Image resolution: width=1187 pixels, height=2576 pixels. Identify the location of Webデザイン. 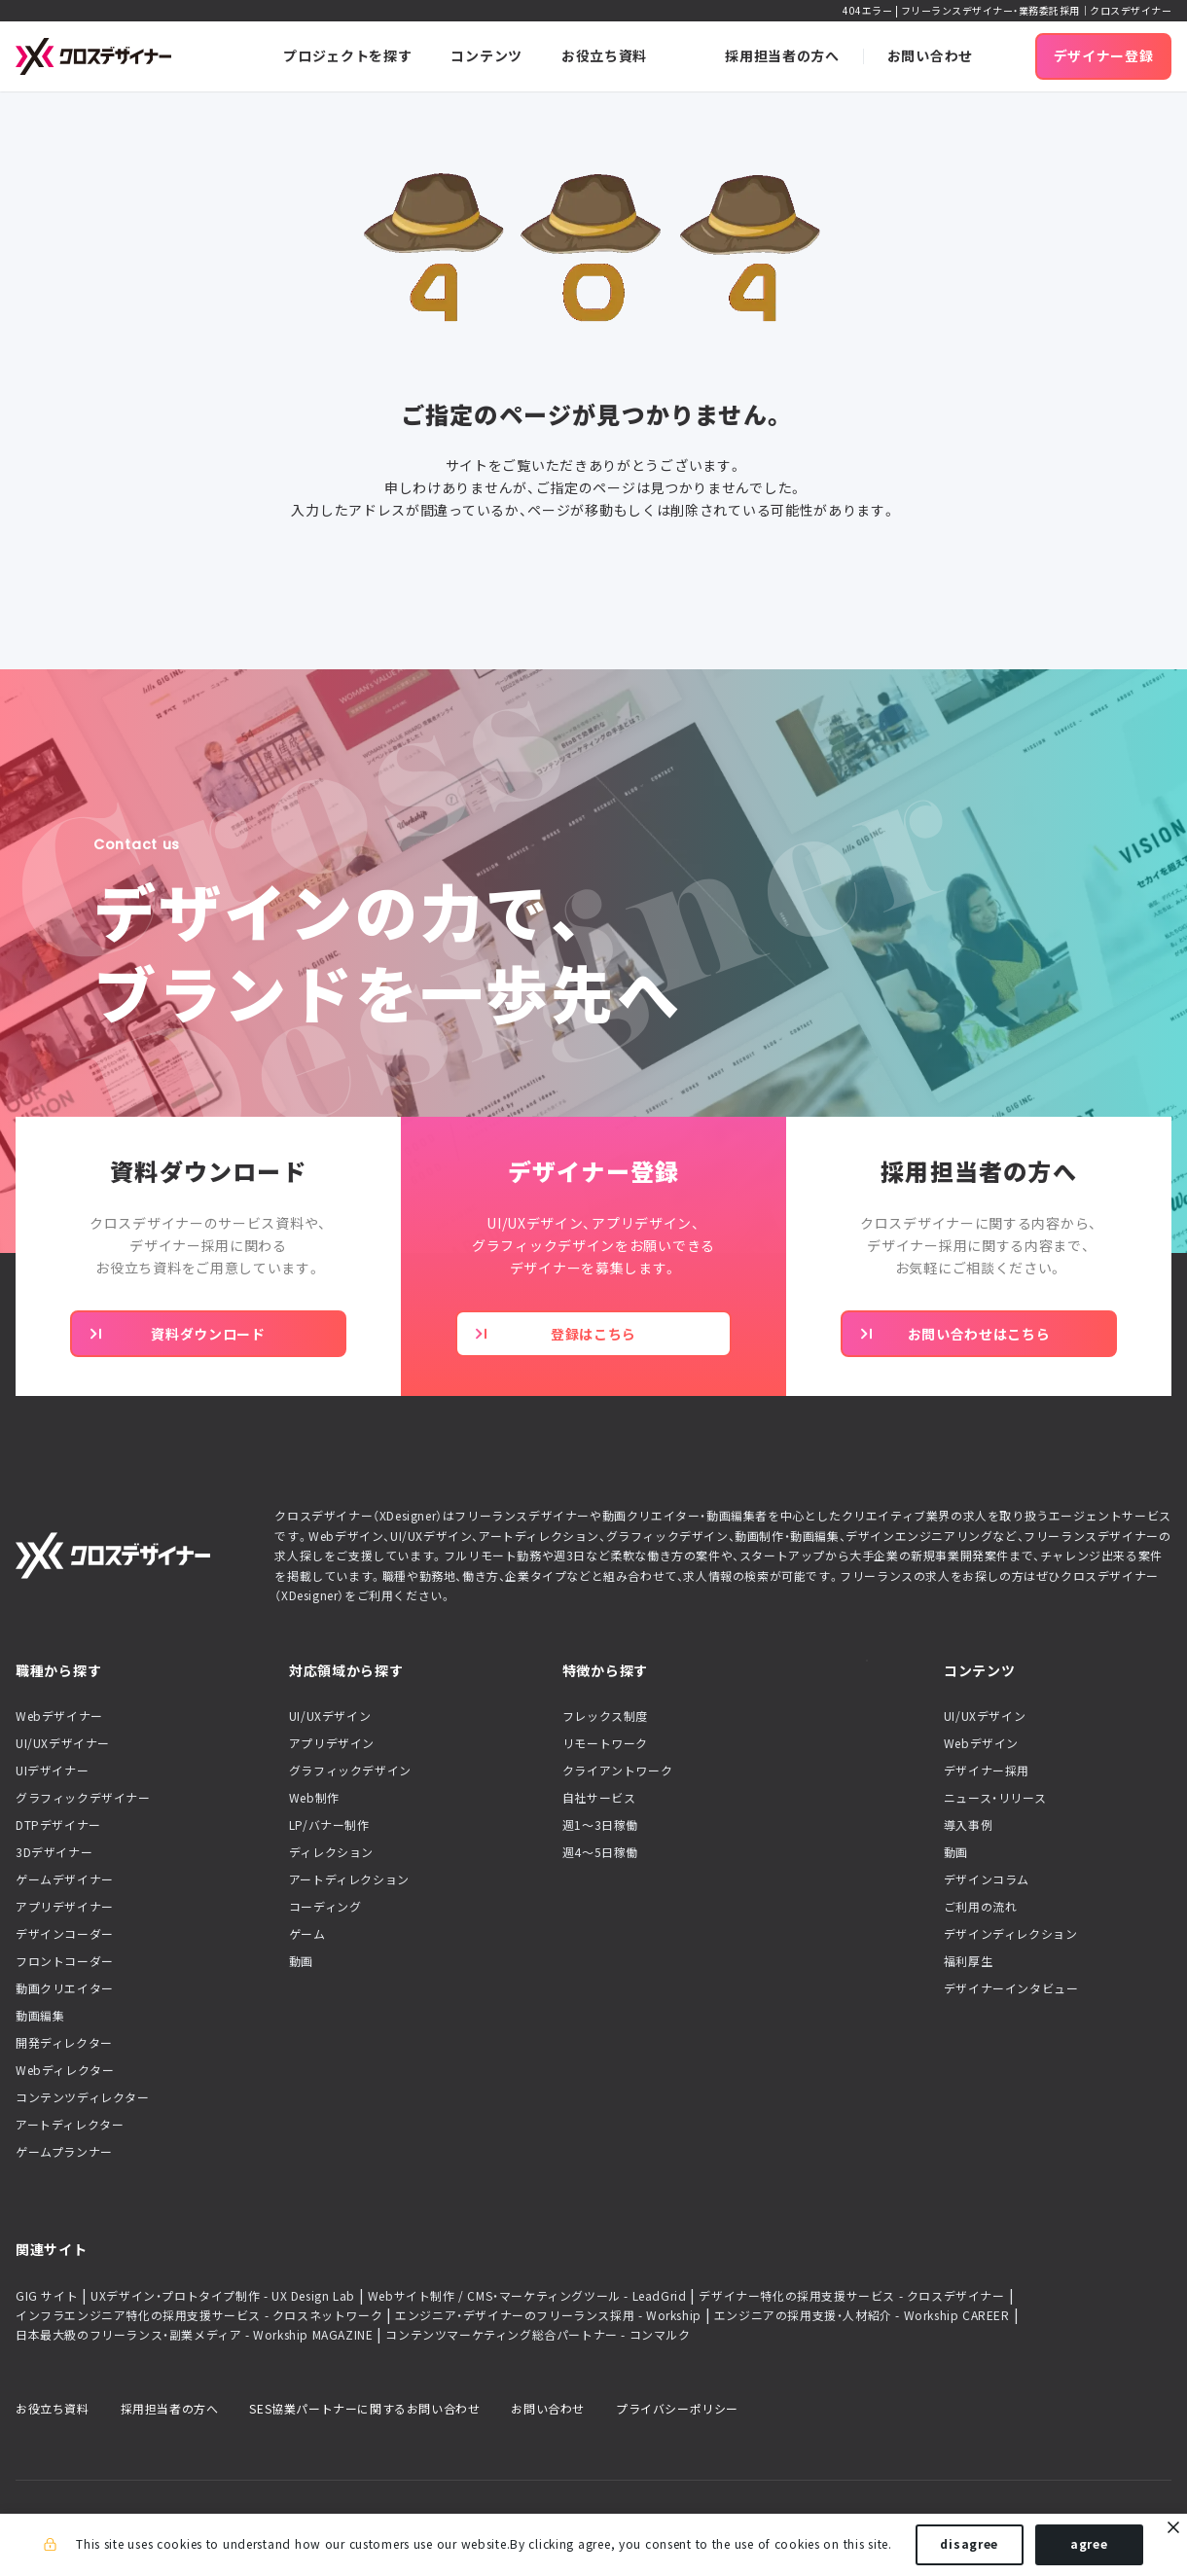
(981, 1743).